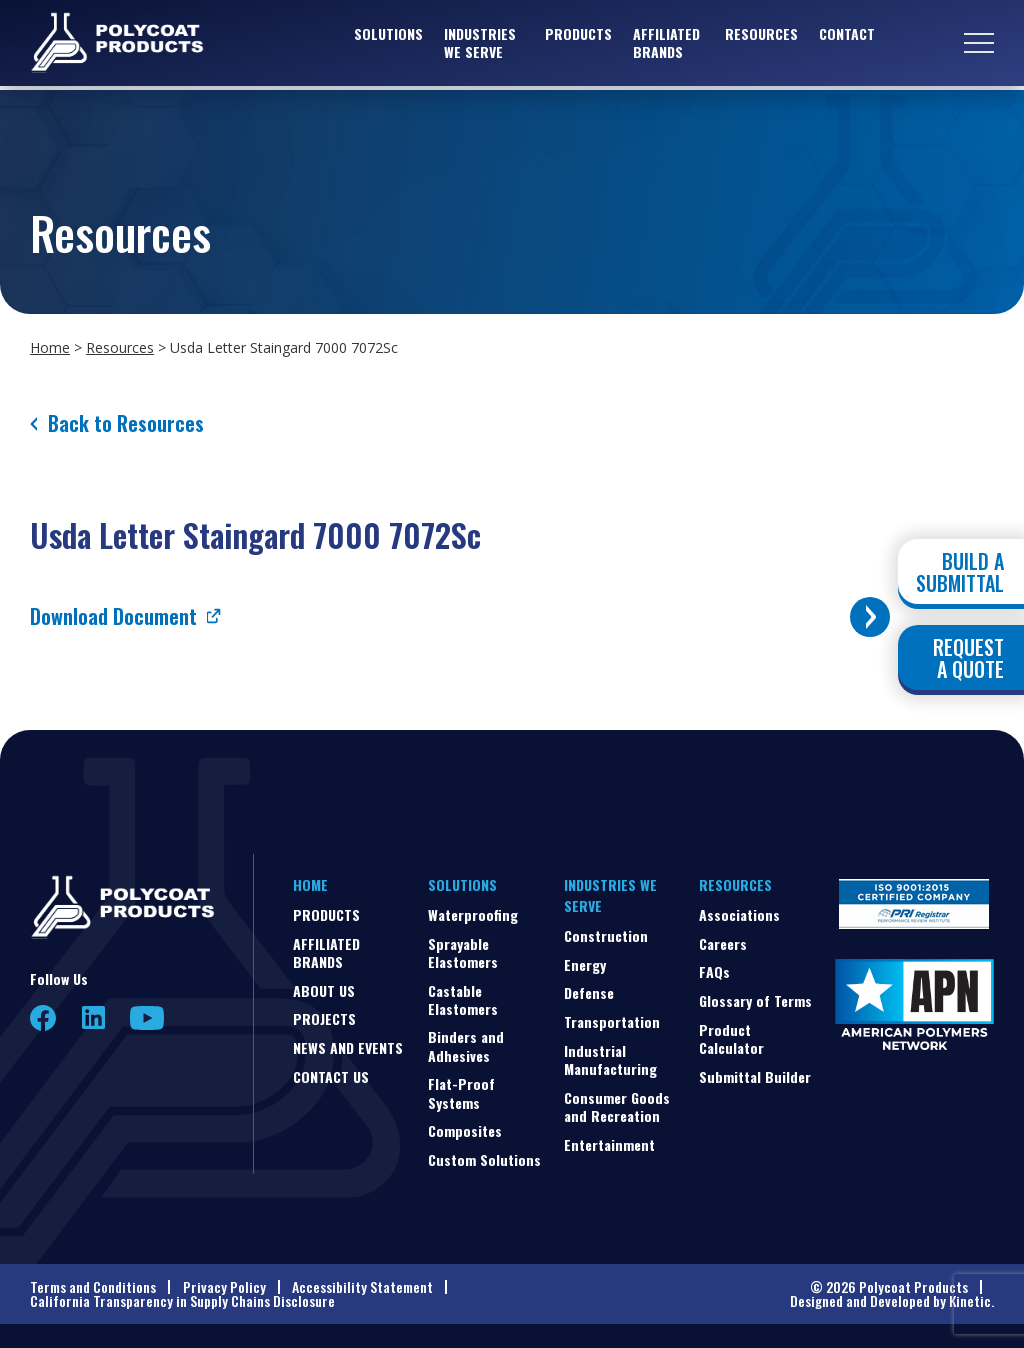 This screenshot has height=1348, width=1024. What do you see at coordinates (126, 423) in the screenshot?
I see `Back to Resources` at bounding box center [126, 423].